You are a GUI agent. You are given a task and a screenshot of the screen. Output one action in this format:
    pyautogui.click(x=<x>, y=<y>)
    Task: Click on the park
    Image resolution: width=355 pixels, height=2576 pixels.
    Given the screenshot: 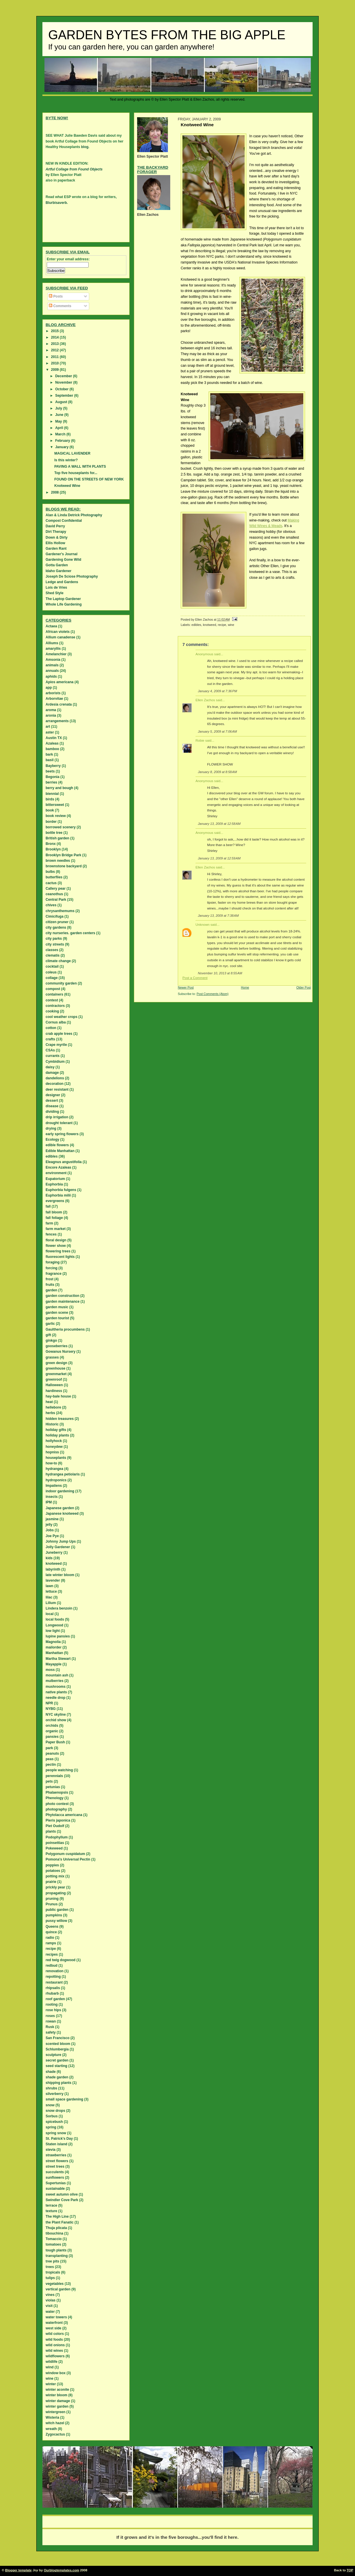 What is the action you would take?
    pyautogui.click(x=49, y=1748)
    